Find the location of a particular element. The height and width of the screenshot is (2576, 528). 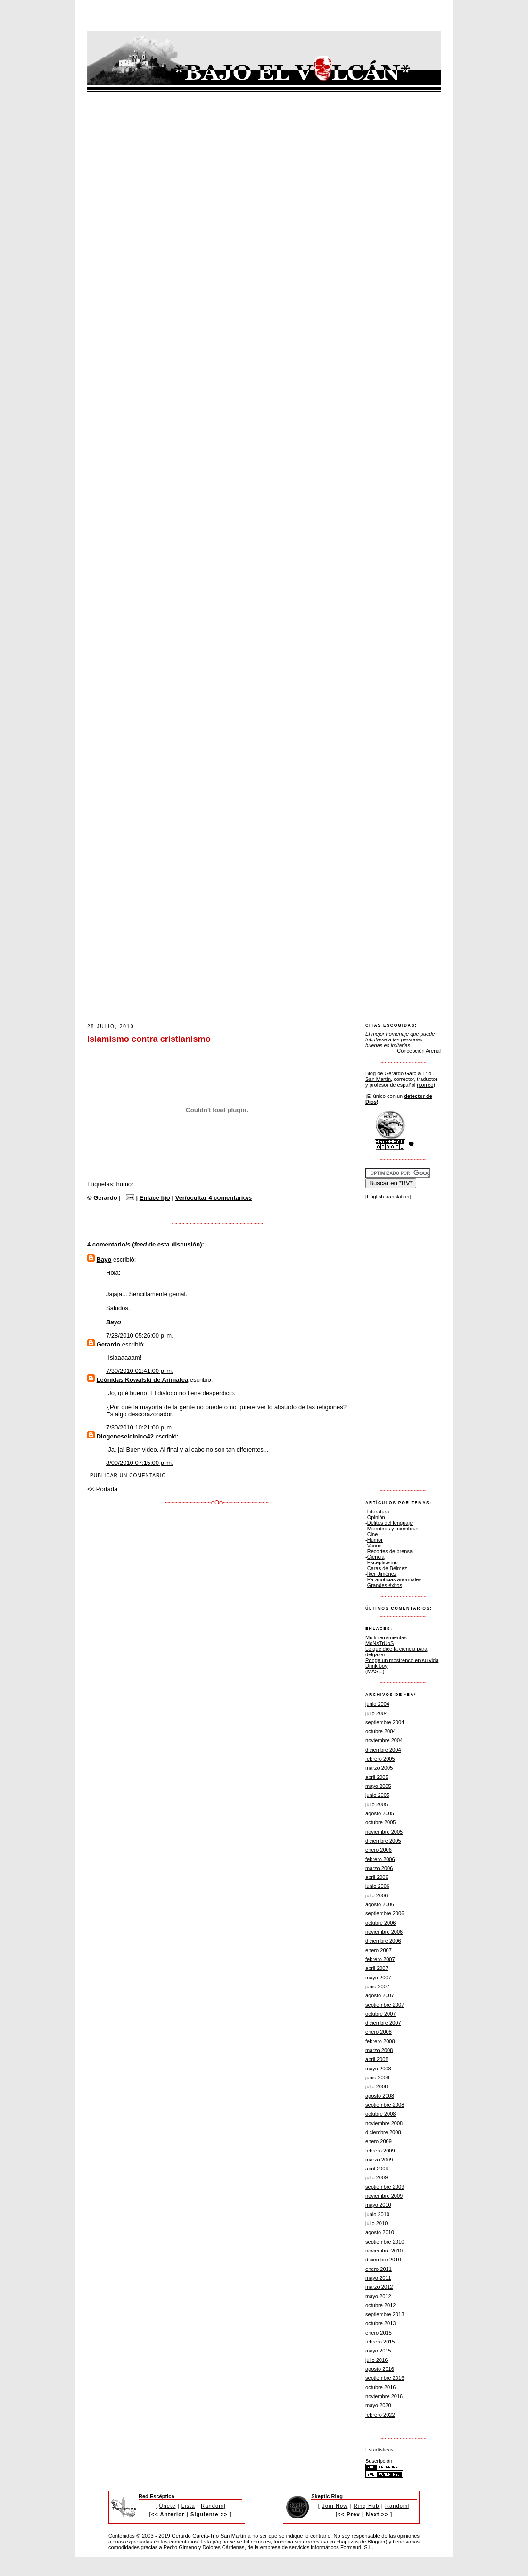

Bayo is located at coordinates (104, 1259).